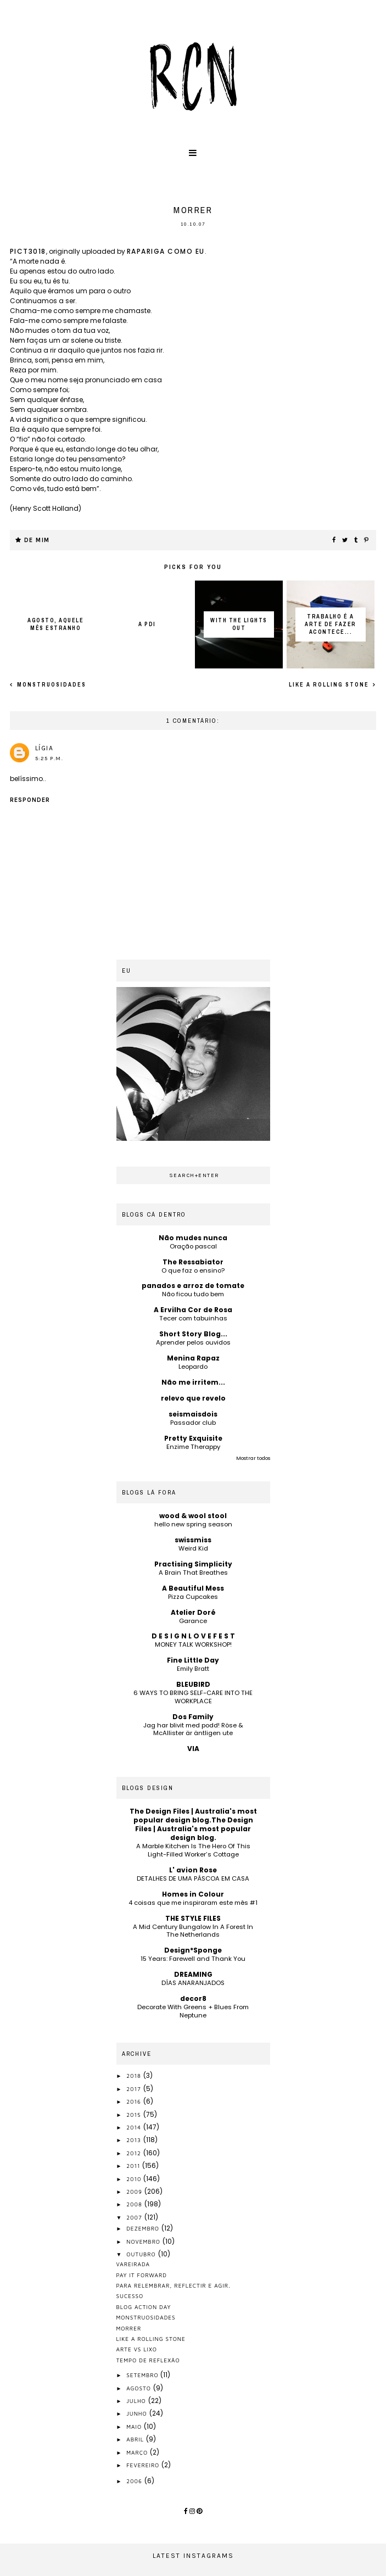 The height and width of the screenshot is (2576, 386). I want to click on junho, so click(137, 2413).